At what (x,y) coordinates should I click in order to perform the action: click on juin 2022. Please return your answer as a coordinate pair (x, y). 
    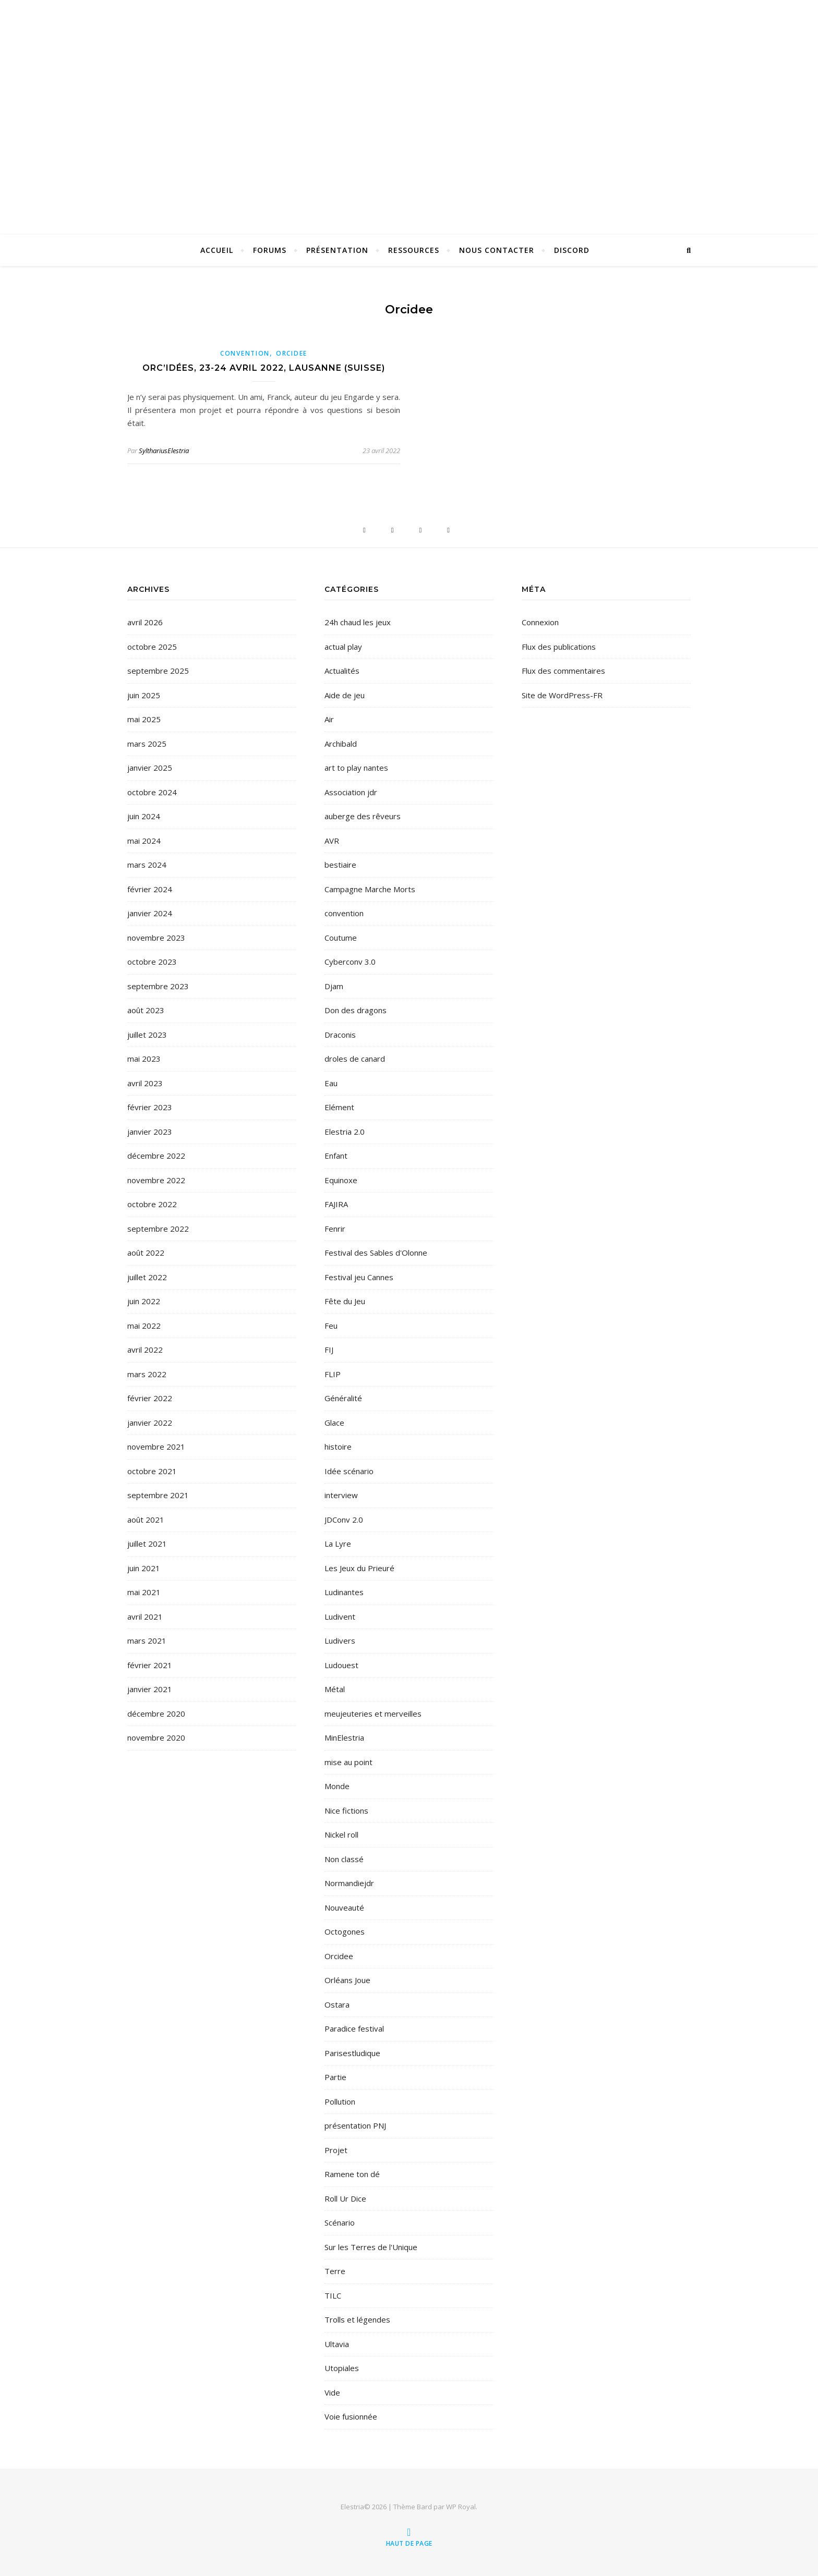
    Looking at the image, I should click on (143, 1301).